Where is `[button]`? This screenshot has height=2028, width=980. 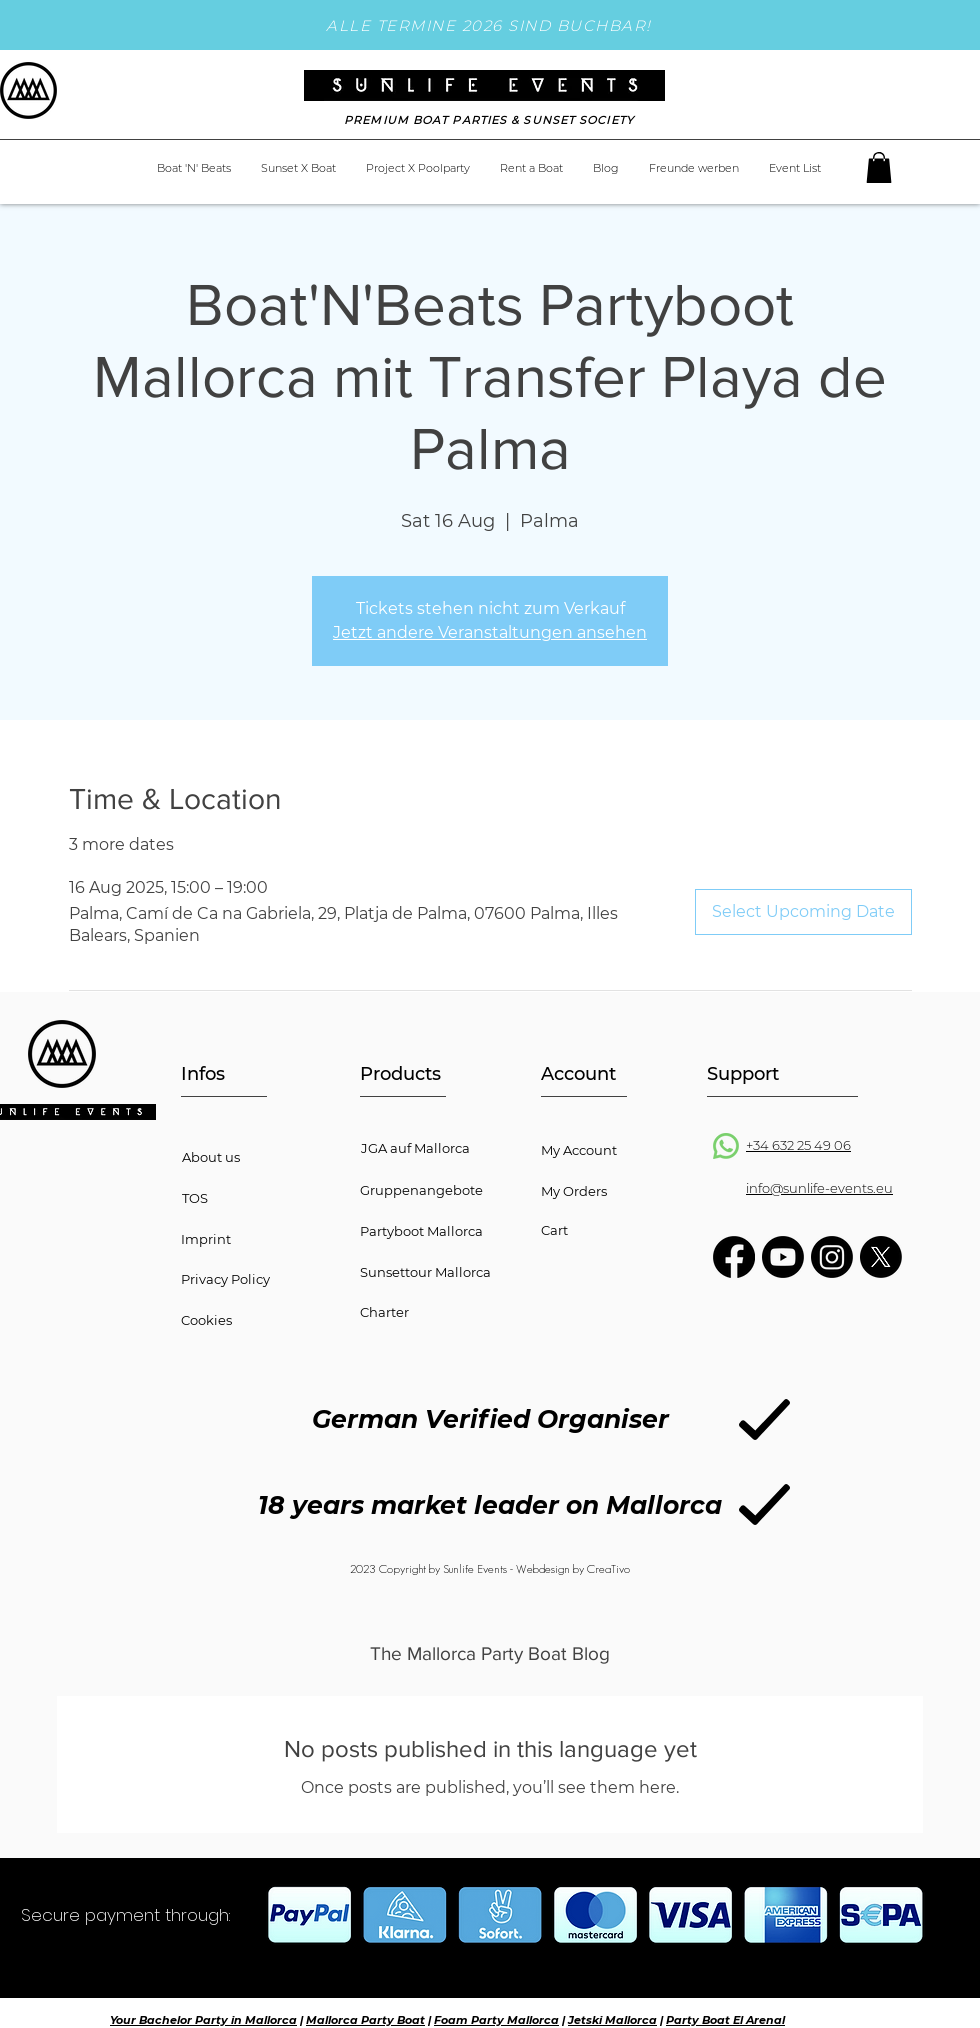
[button] is located at coordinates (879, 167).